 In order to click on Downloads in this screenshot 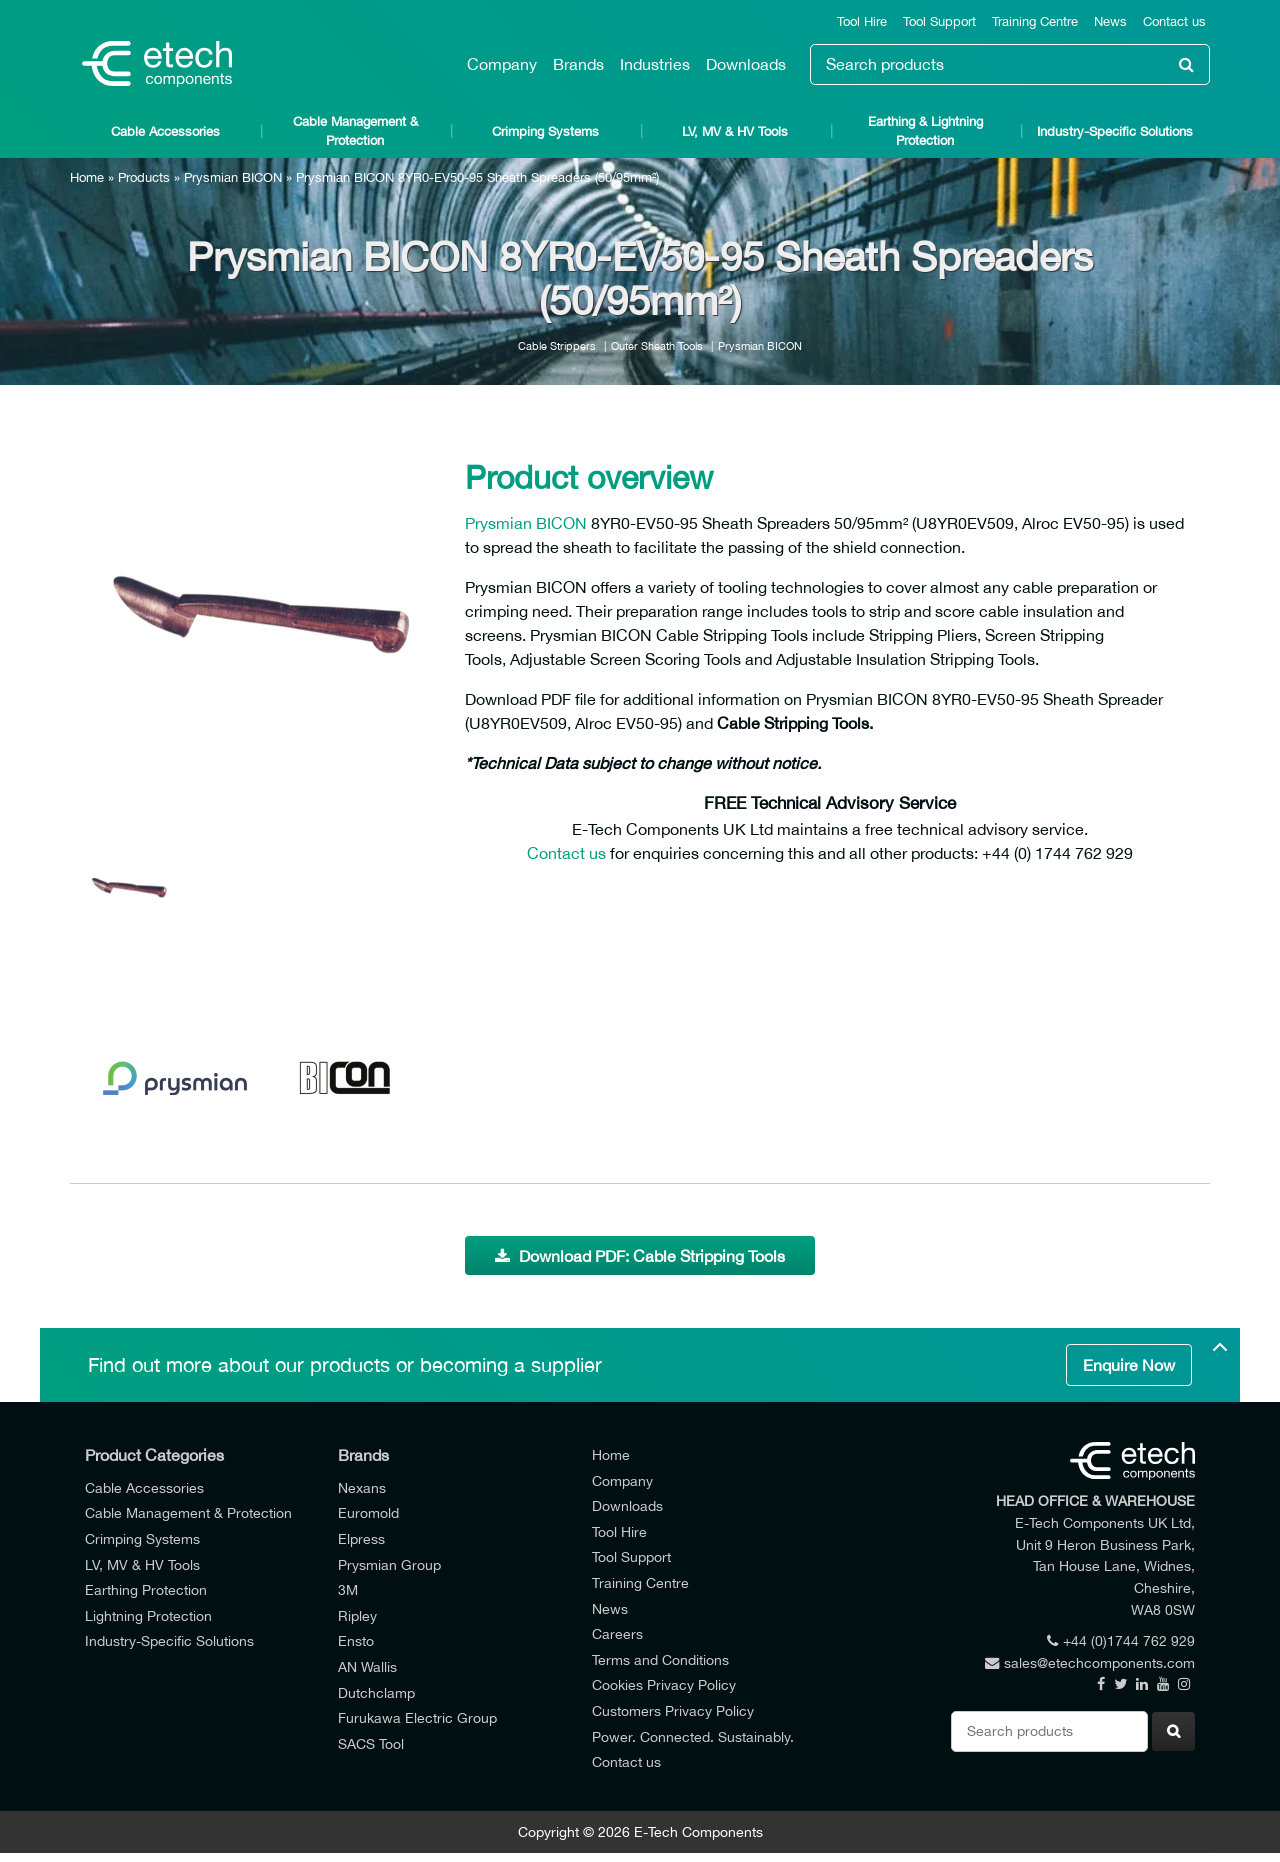, I will do `click(746, 64)`.